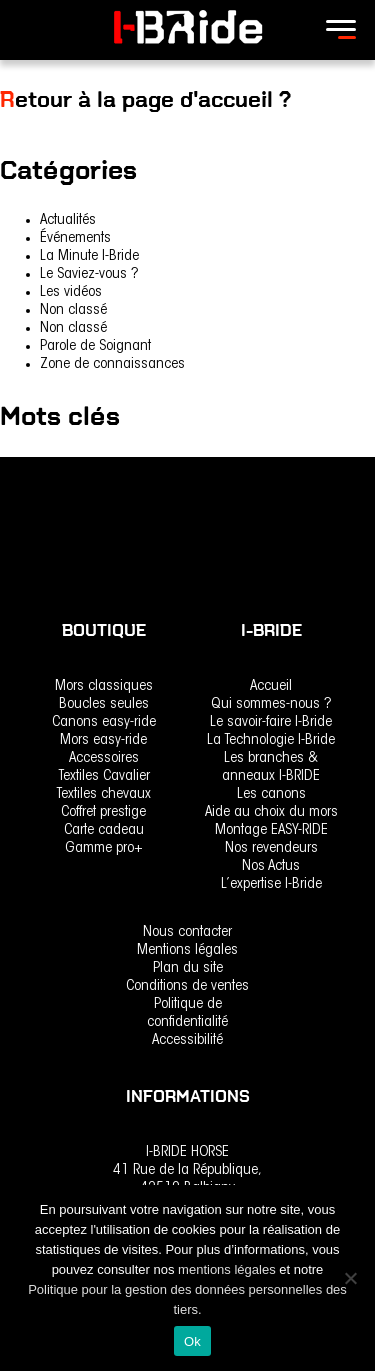 Image resolution: width=375 pixels, height=1371 pixels. Describe the element at coordinates (271, 866) in the screenshot. I see `Nos Actus` at that location.